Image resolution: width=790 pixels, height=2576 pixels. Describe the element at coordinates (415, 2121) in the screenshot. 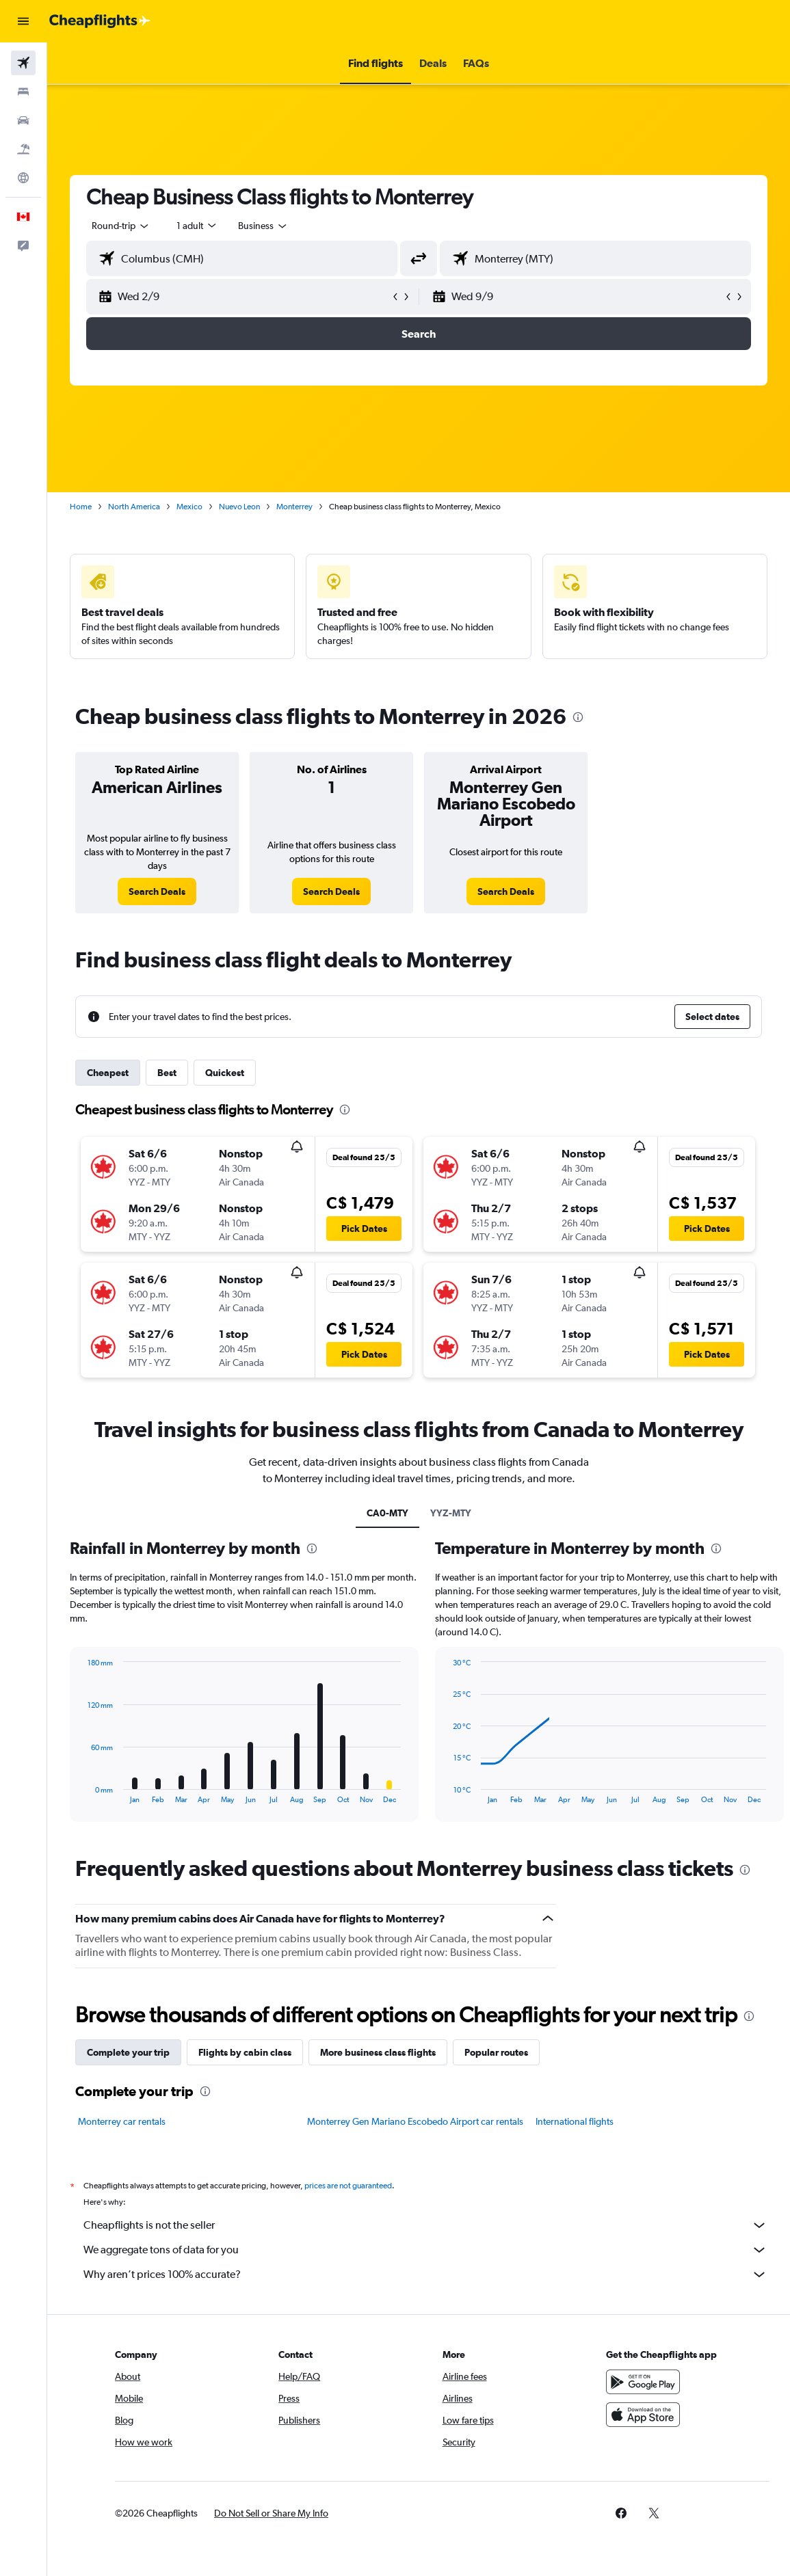

I see `Monterrey Gen Mariano Escobedo Airport car rentals` at that location.